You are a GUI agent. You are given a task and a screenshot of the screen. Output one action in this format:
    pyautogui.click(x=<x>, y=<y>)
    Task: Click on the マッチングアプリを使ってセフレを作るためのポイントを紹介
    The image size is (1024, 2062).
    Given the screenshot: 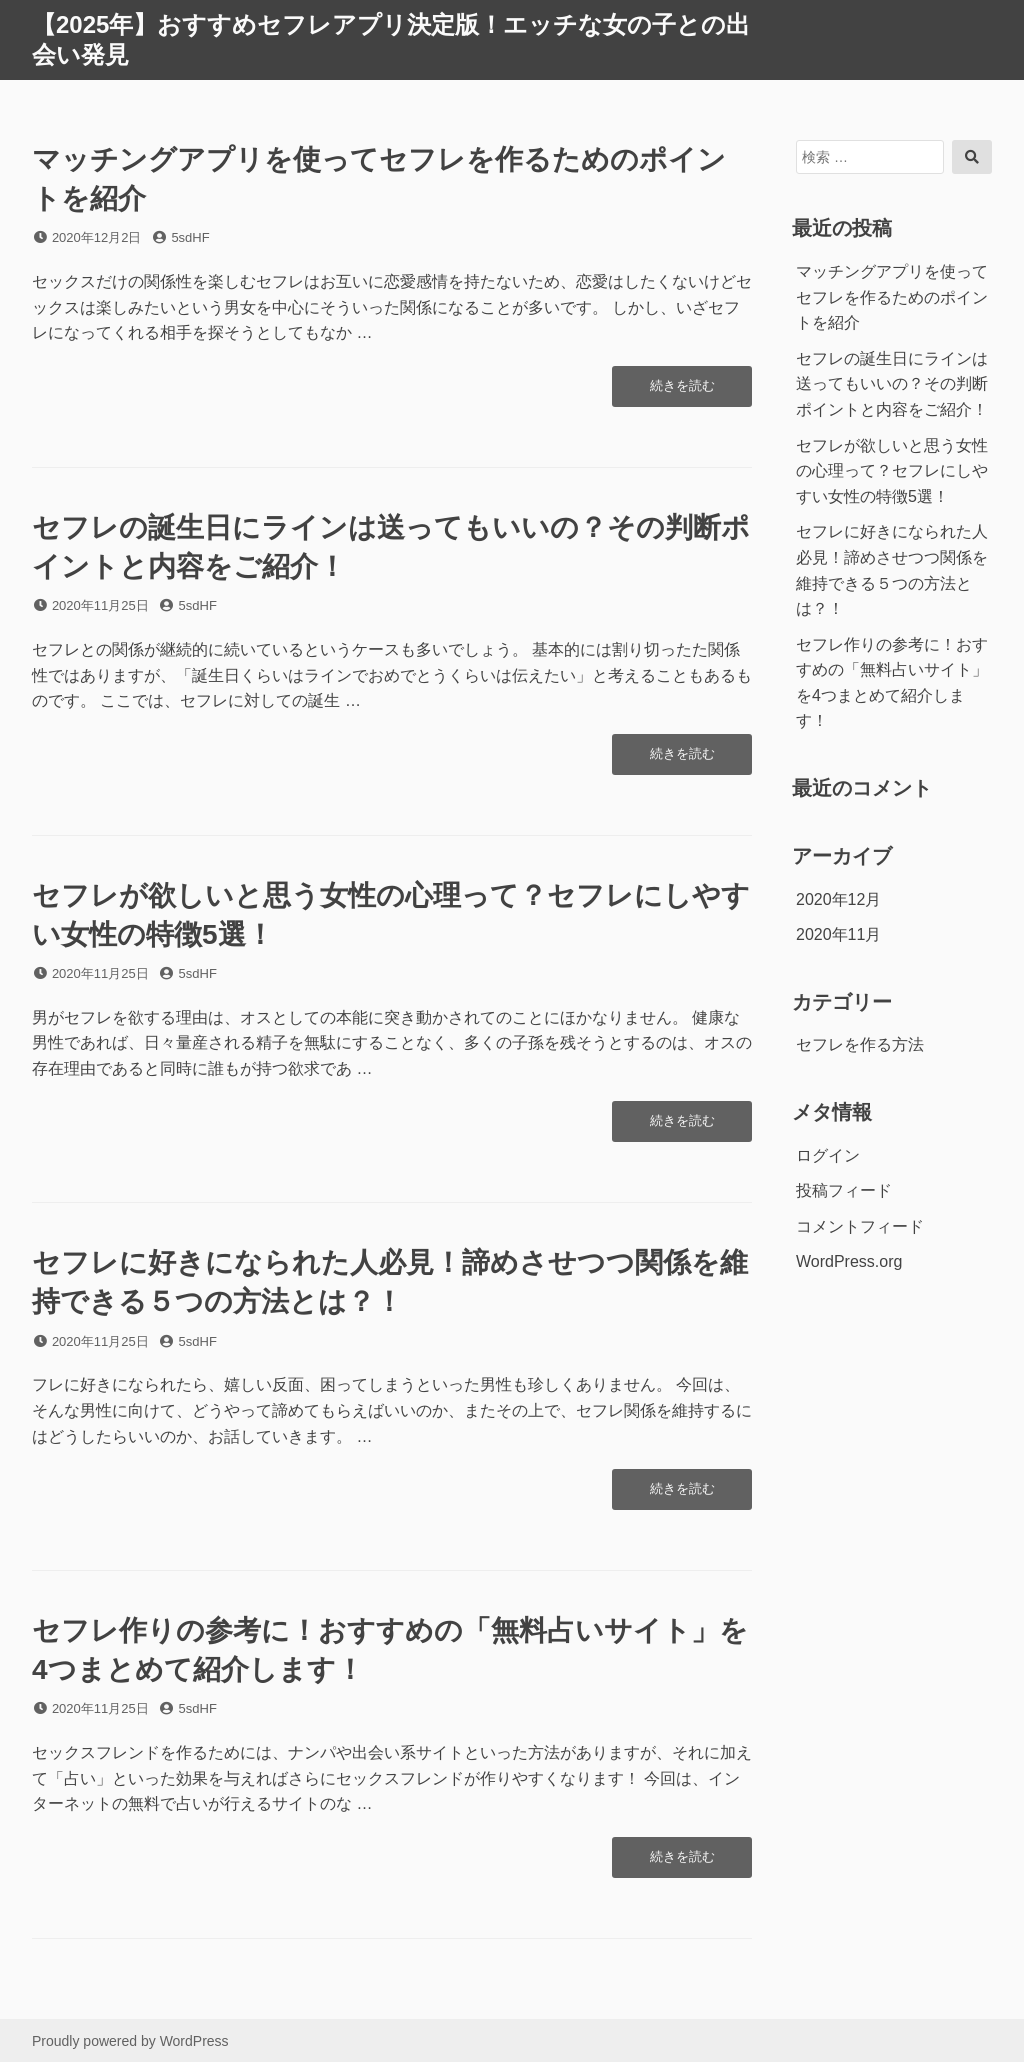 What is the action you would take?
    pyautogui.click(x=892, y=297)
    